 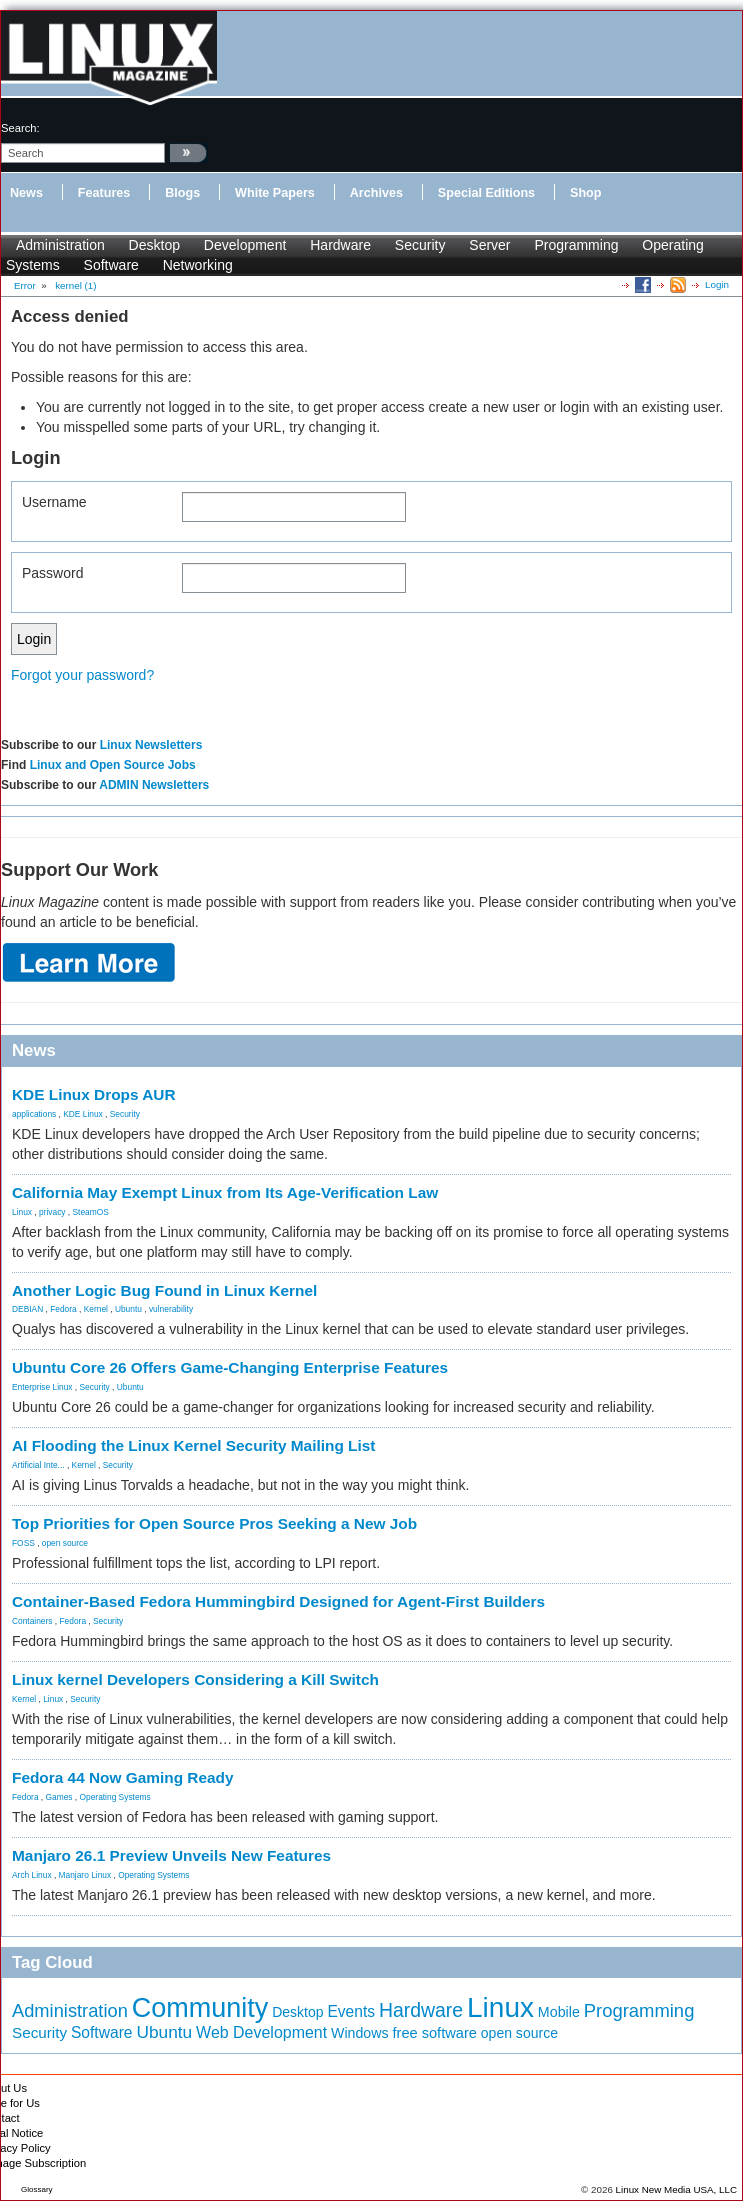 I want to click on Login, so click(x=717, y=284).